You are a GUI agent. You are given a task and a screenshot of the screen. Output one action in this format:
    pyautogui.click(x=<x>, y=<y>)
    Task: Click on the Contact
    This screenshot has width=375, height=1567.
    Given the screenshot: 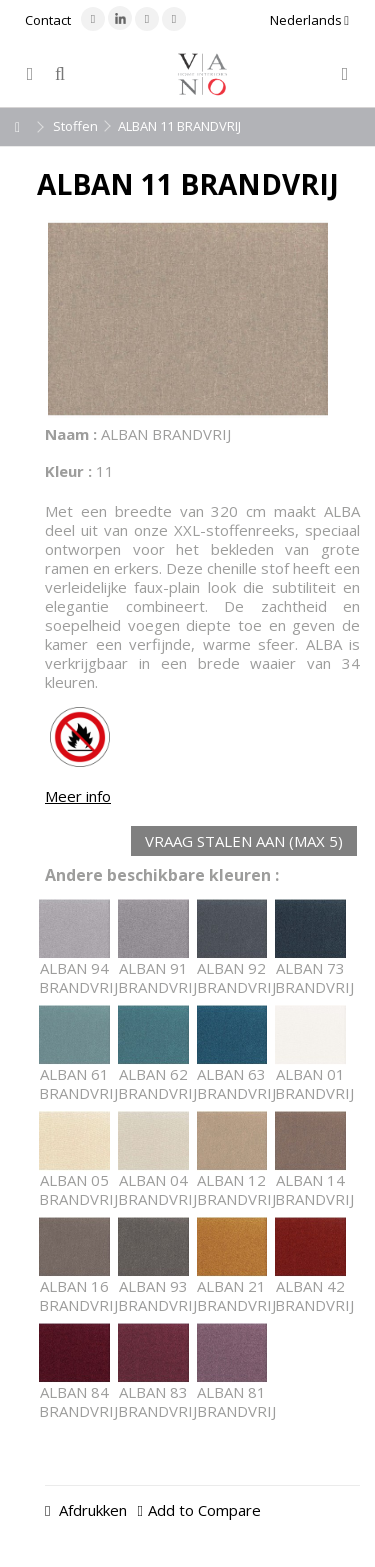 What is the action you would take?
    pyautogui.click(x=48, y=20)
    